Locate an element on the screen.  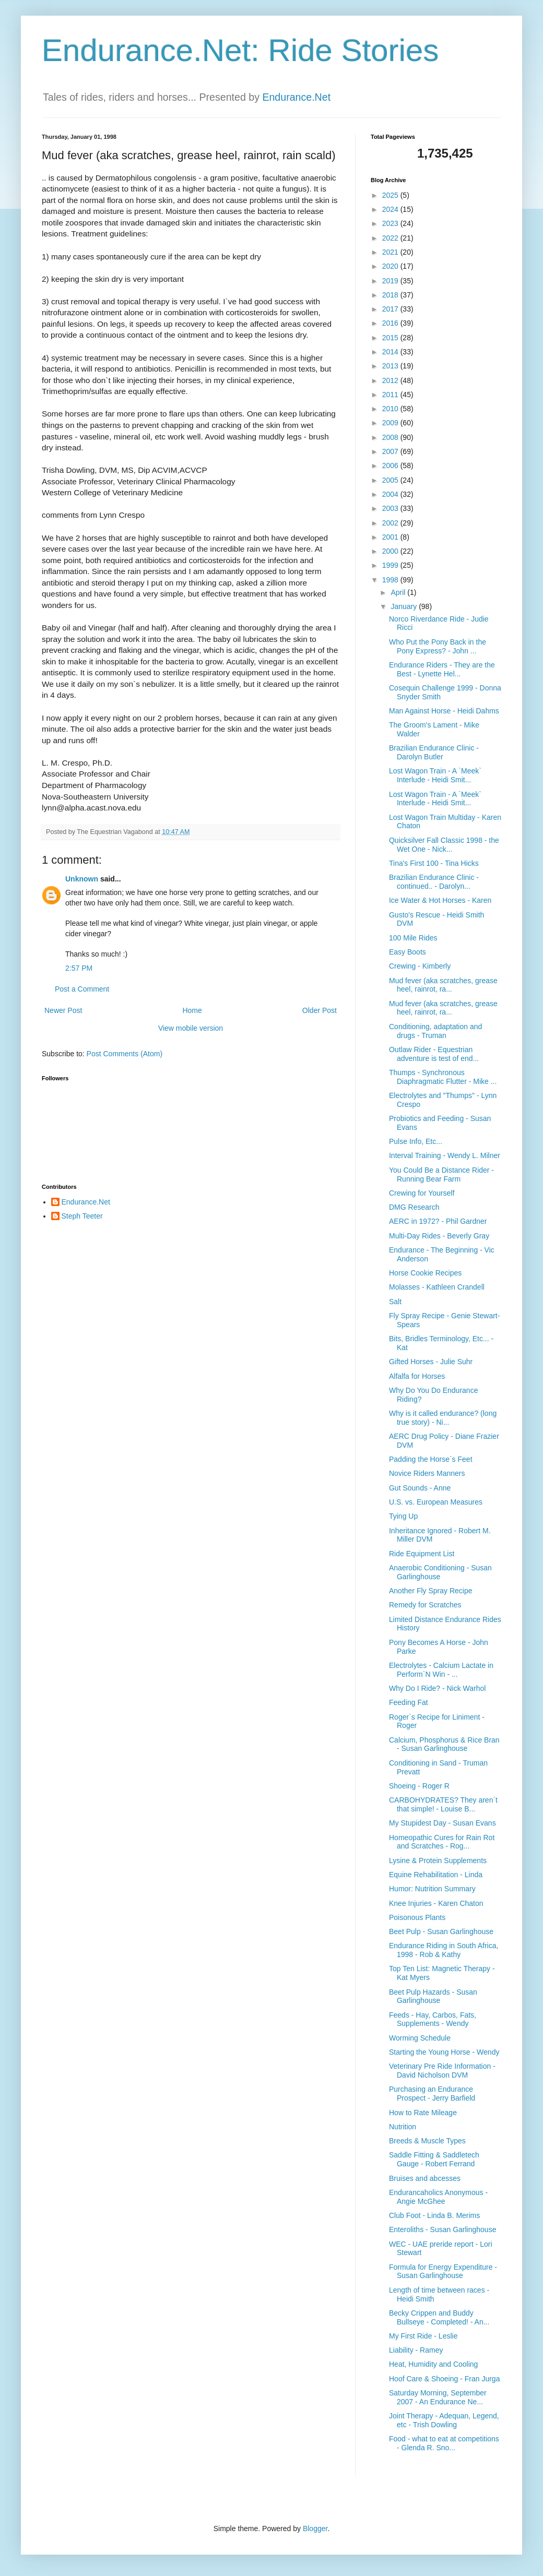
2024 is located at coordinates (391, 209).